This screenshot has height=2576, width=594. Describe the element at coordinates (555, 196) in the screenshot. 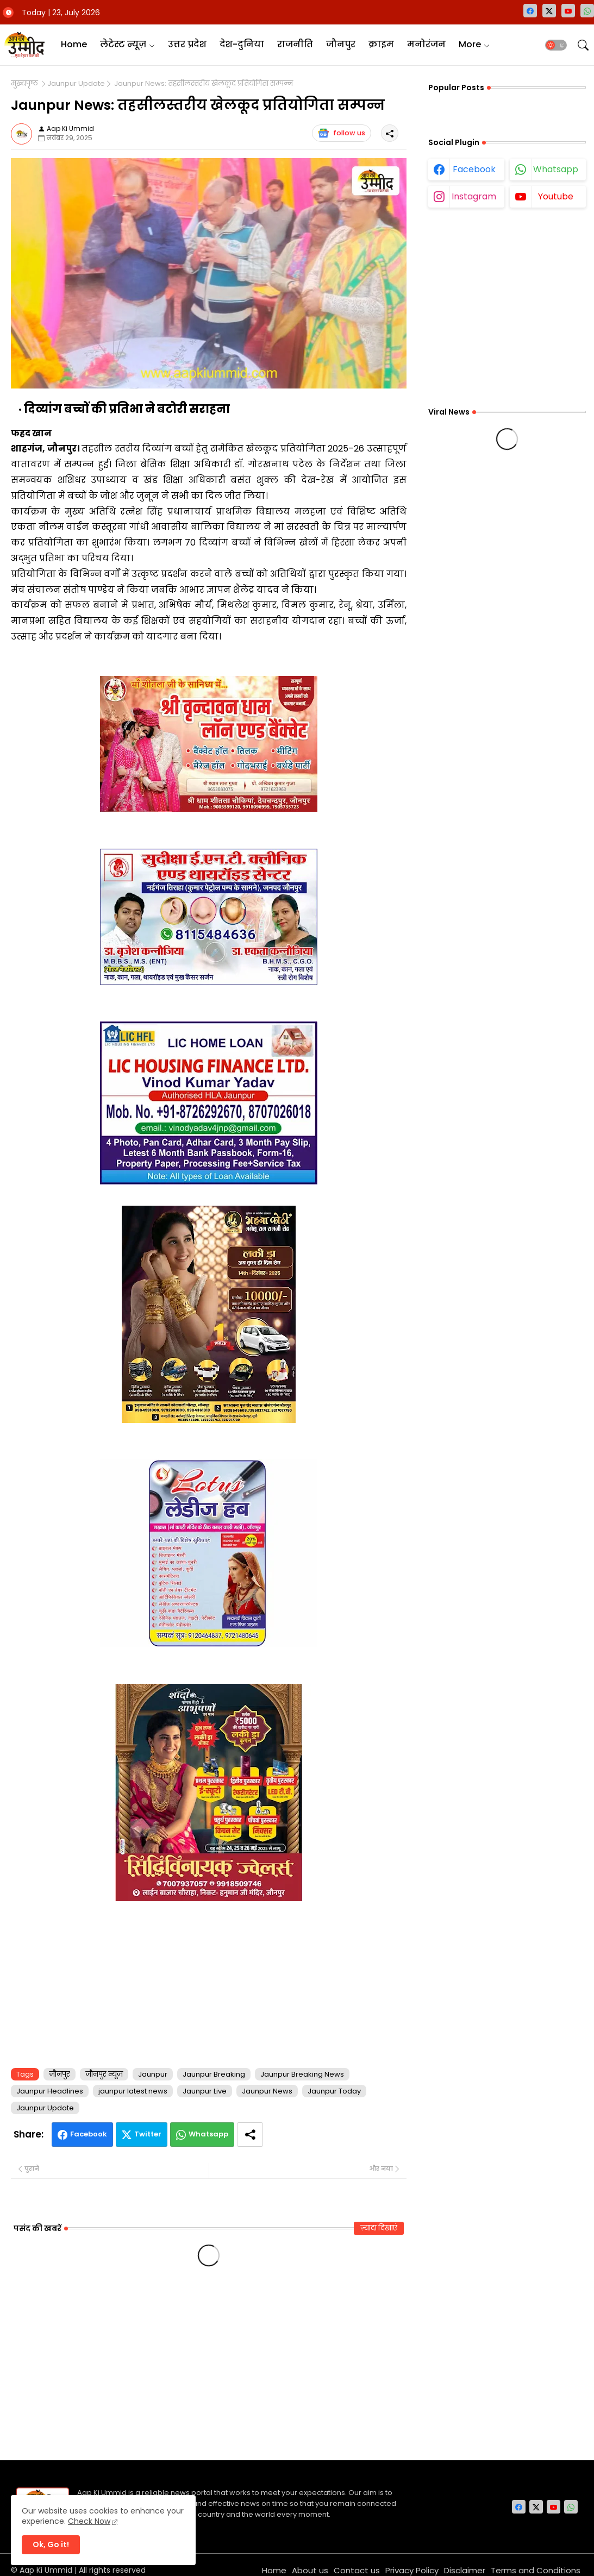

I see `youtube` at that location.